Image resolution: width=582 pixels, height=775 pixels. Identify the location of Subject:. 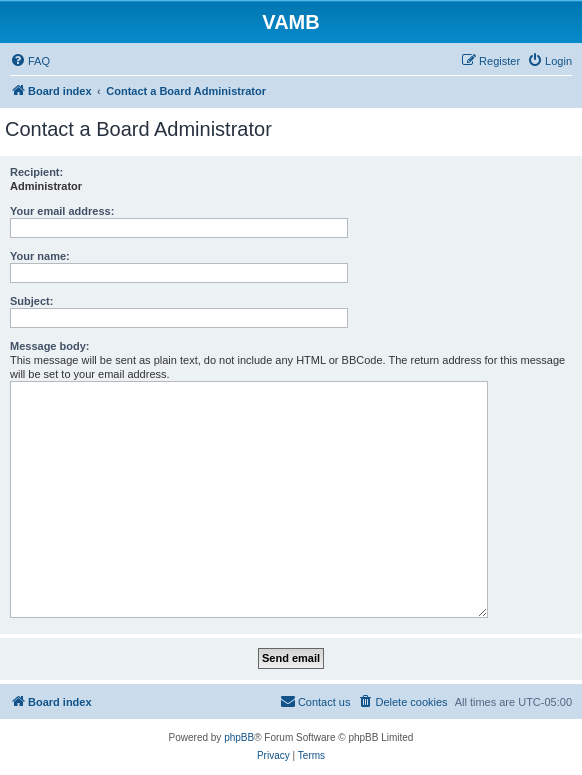
(31, 301).